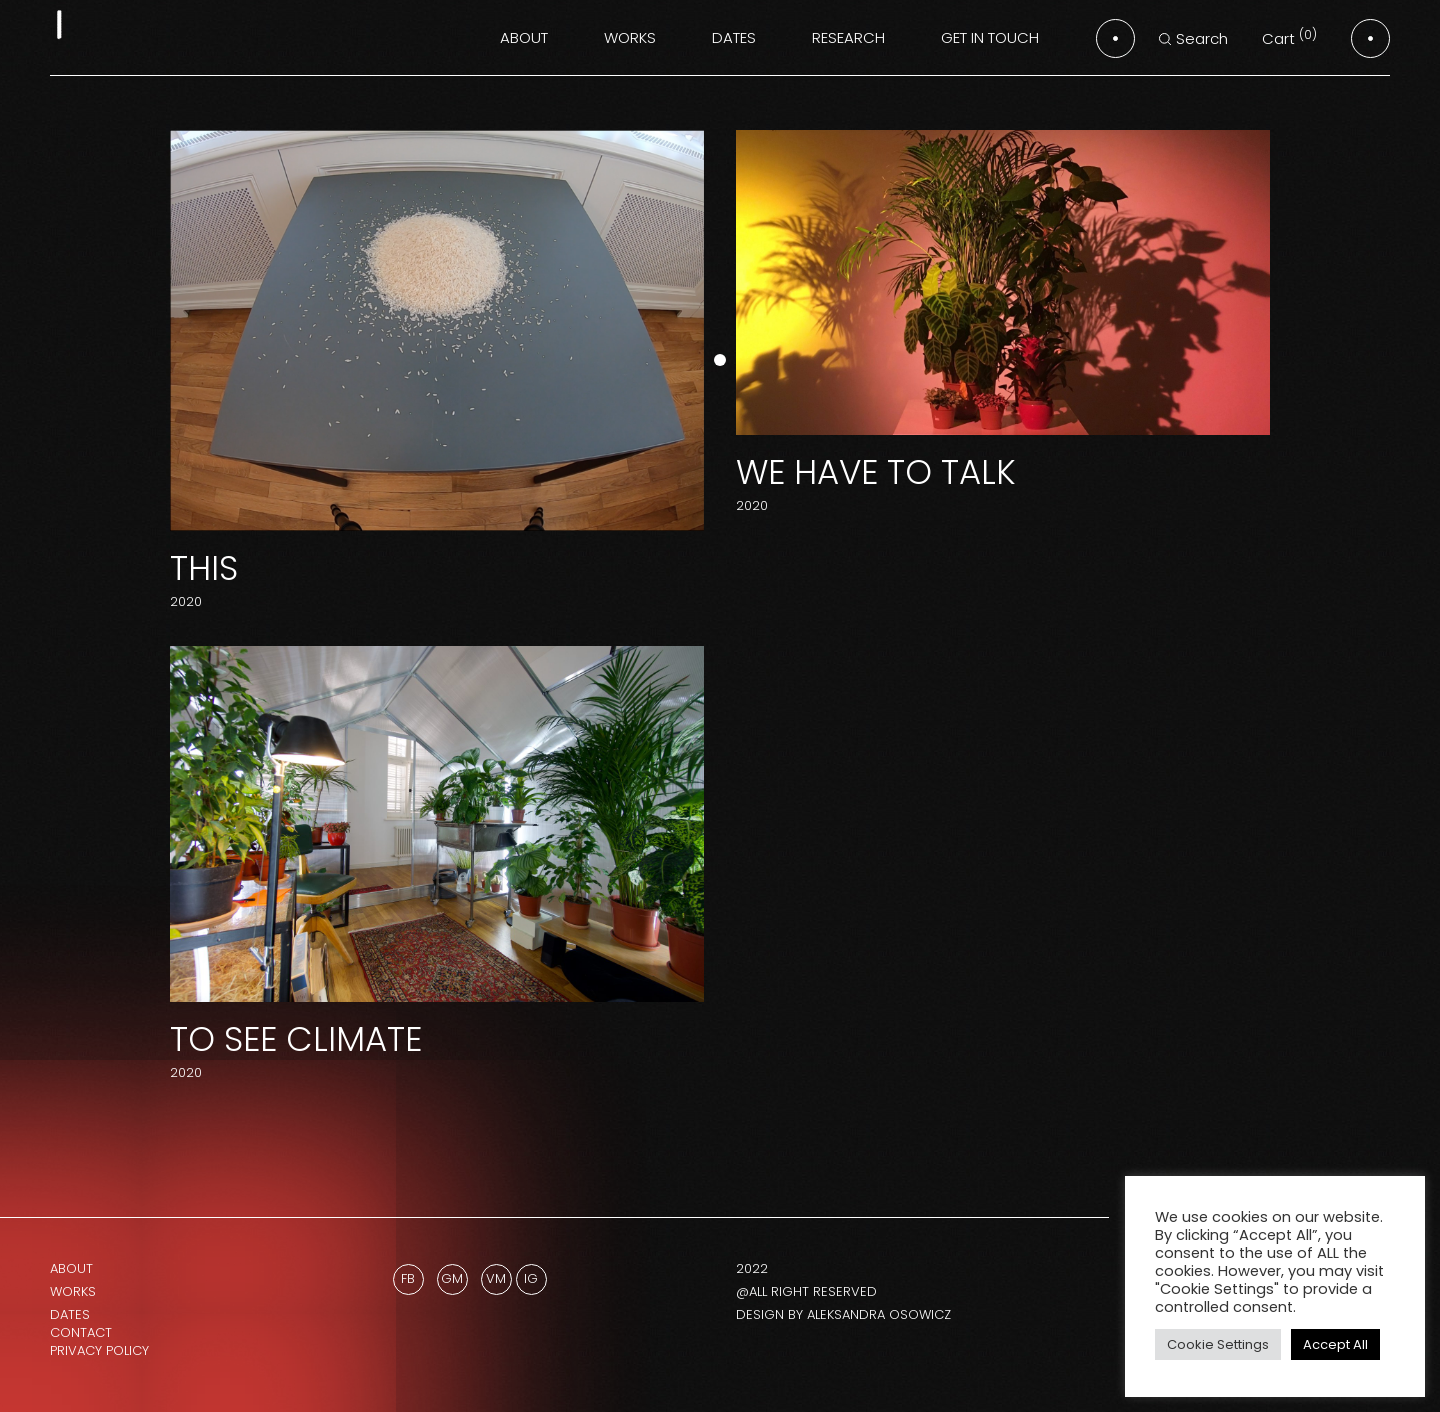  What do you see at coordinates (531, 1278) in the screenshot?
I see `Ig` at bounding box center [531, 1278].